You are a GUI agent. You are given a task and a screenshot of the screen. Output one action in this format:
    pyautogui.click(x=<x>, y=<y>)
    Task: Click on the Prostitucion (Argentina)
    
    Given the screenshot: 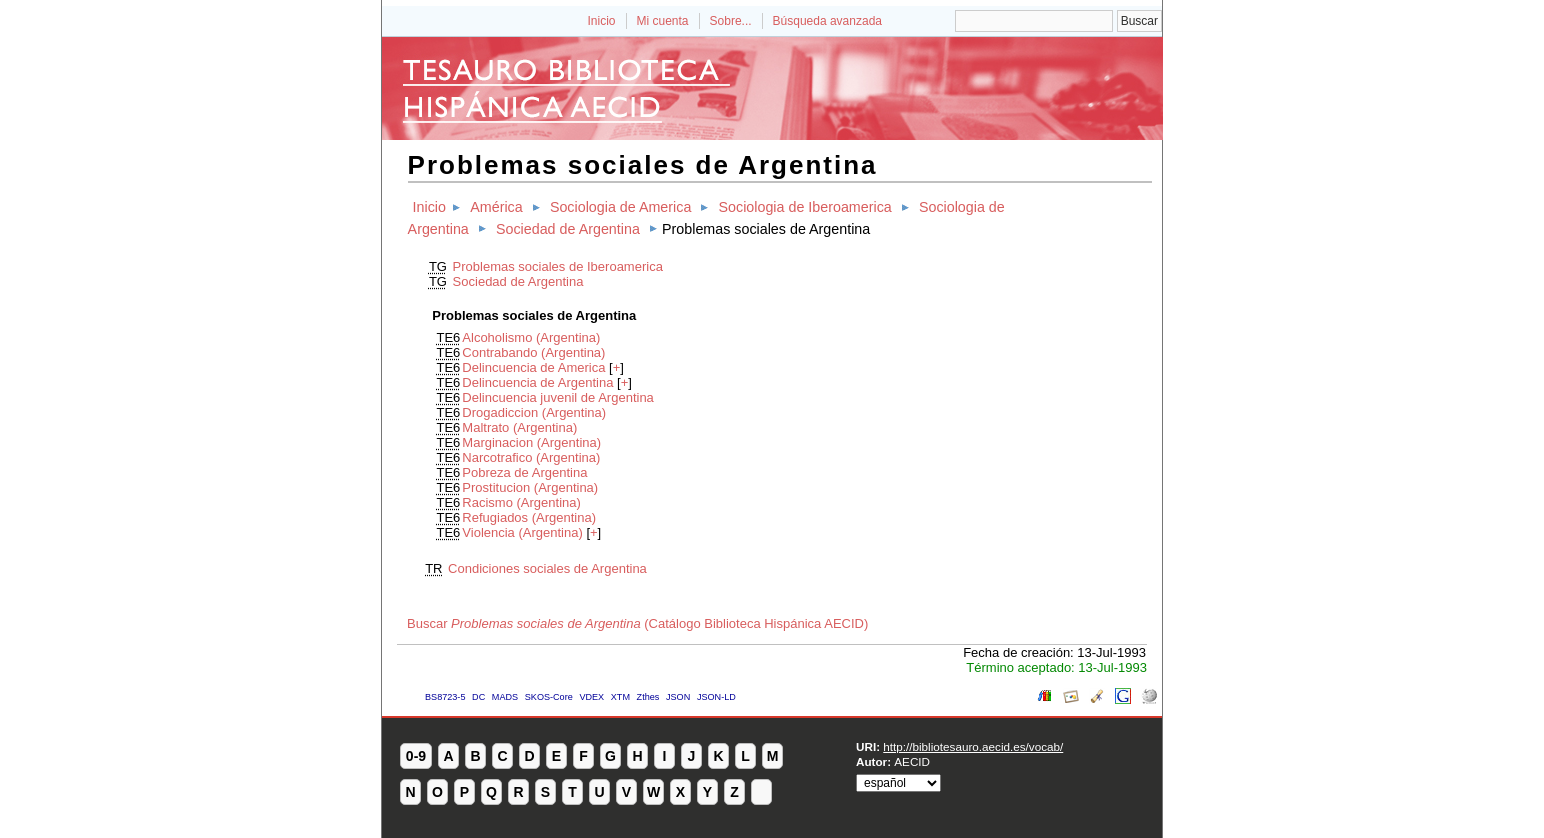 What is the action you would take?
    pyautogui.click(x=530, y=487)
    